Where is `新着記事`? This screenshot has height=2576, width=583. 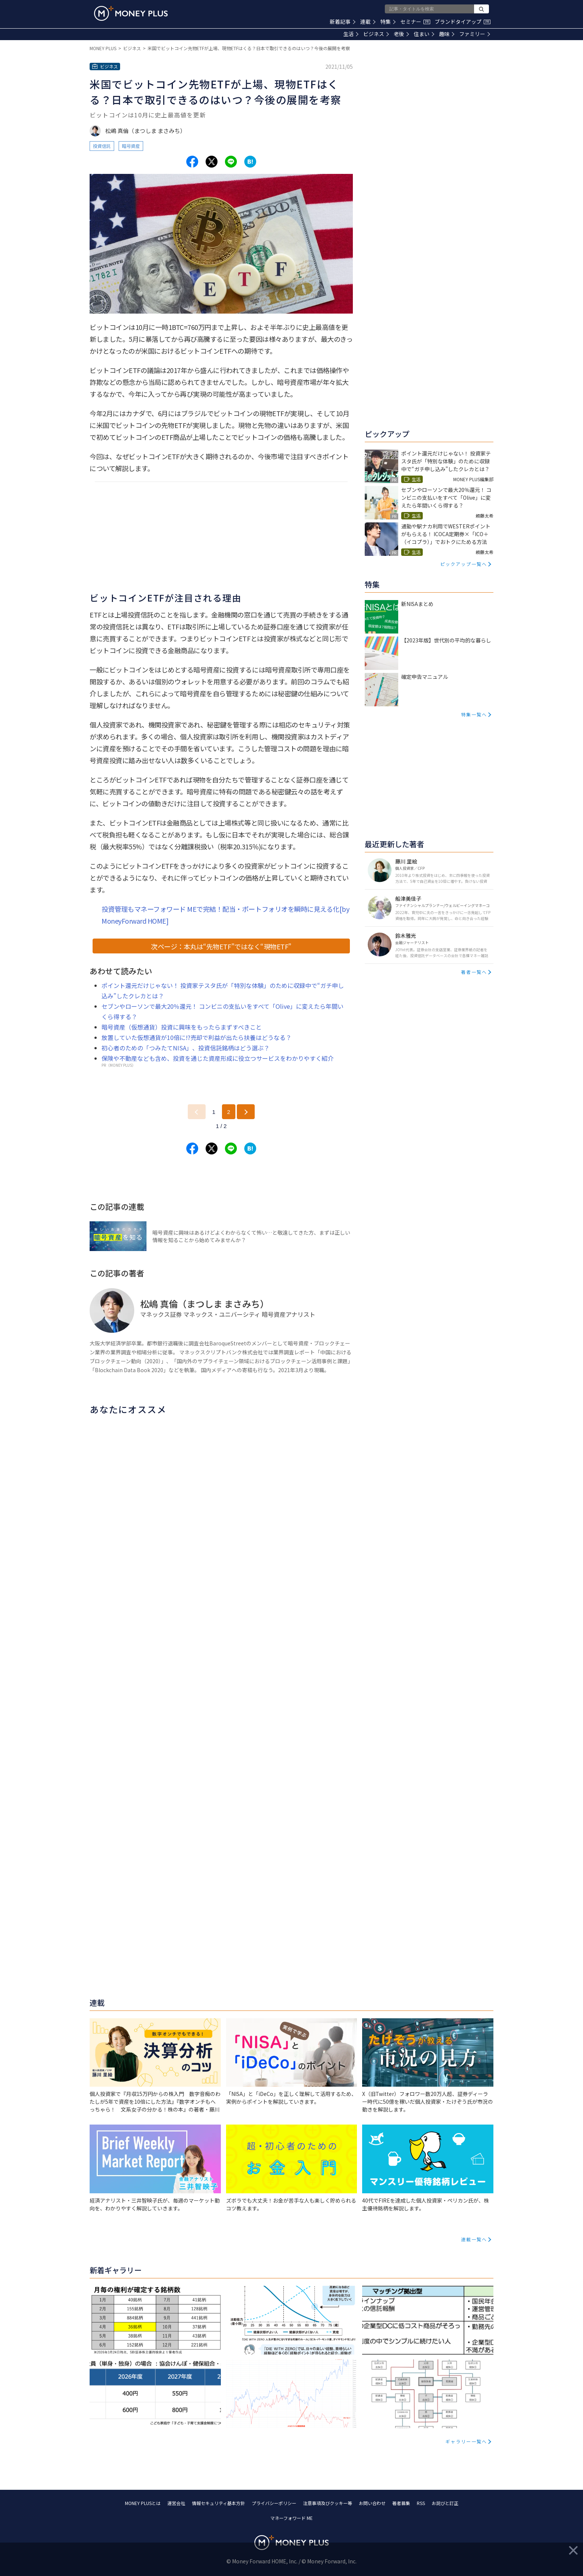 新着記事 is located at coordinates (342, 21).